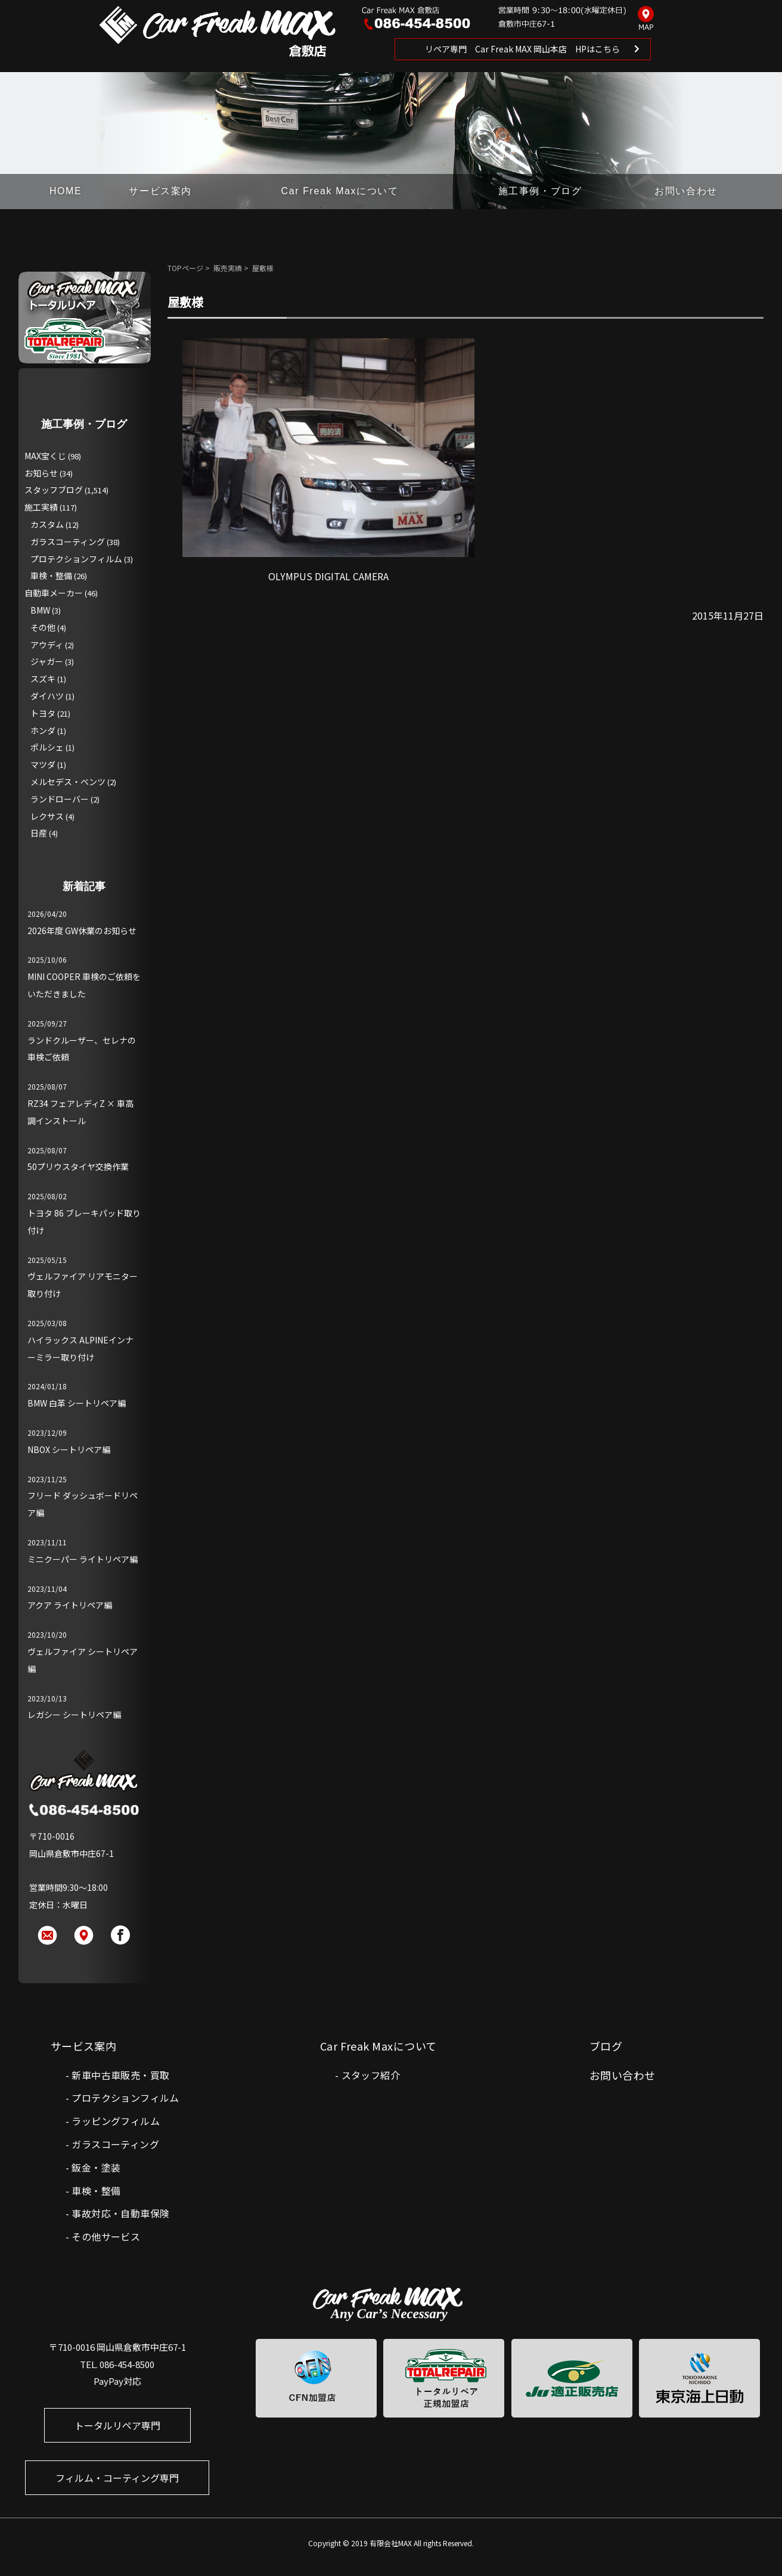 The height and width of the screenshot is (2576, 782). Describe the element at coordinates (53, 490) in the screenshot. I see `スタッフブログ` at that location.